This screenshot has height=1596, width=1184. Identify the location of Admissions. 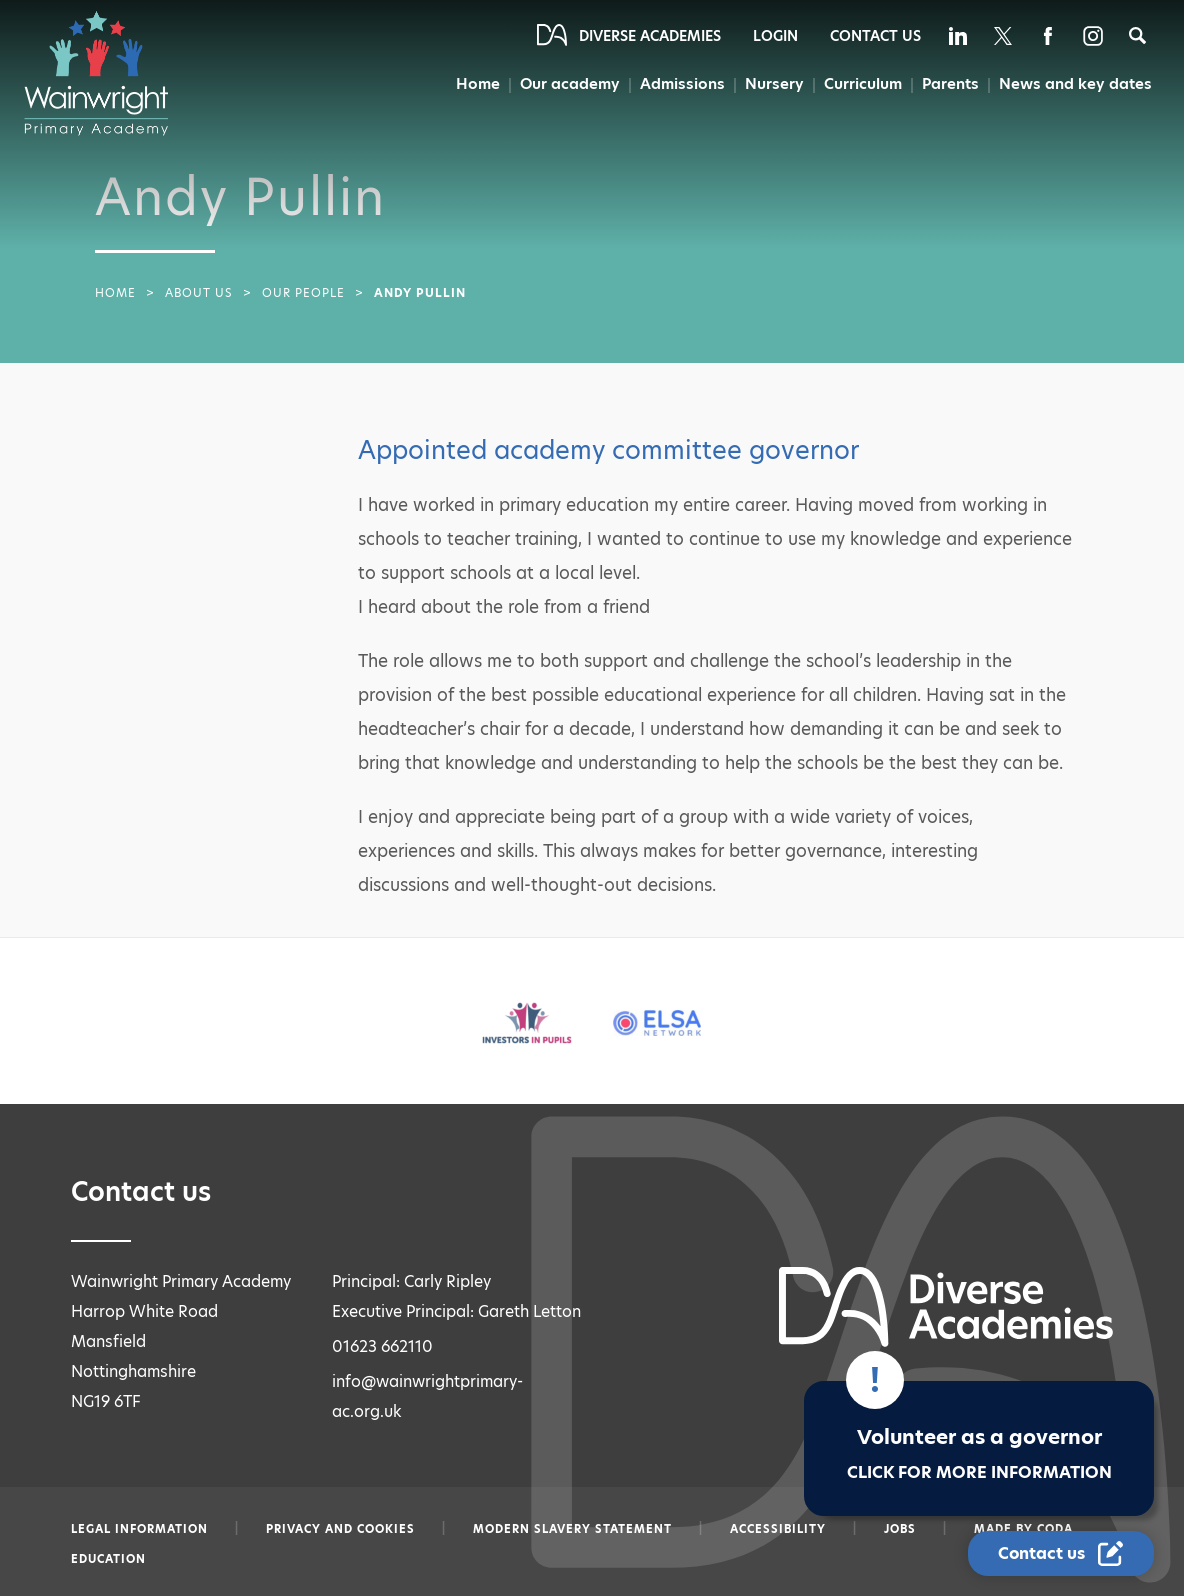
(682, 83).